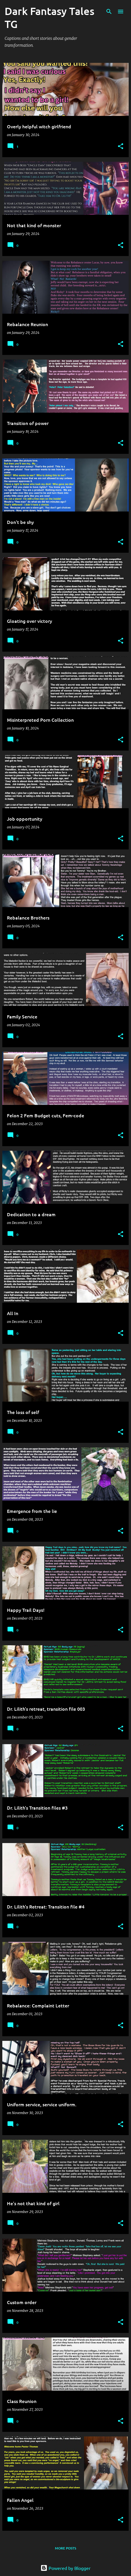 The height and width of the screenshot is (2576, 131). I want to click on More posts, so click(65, 2548).